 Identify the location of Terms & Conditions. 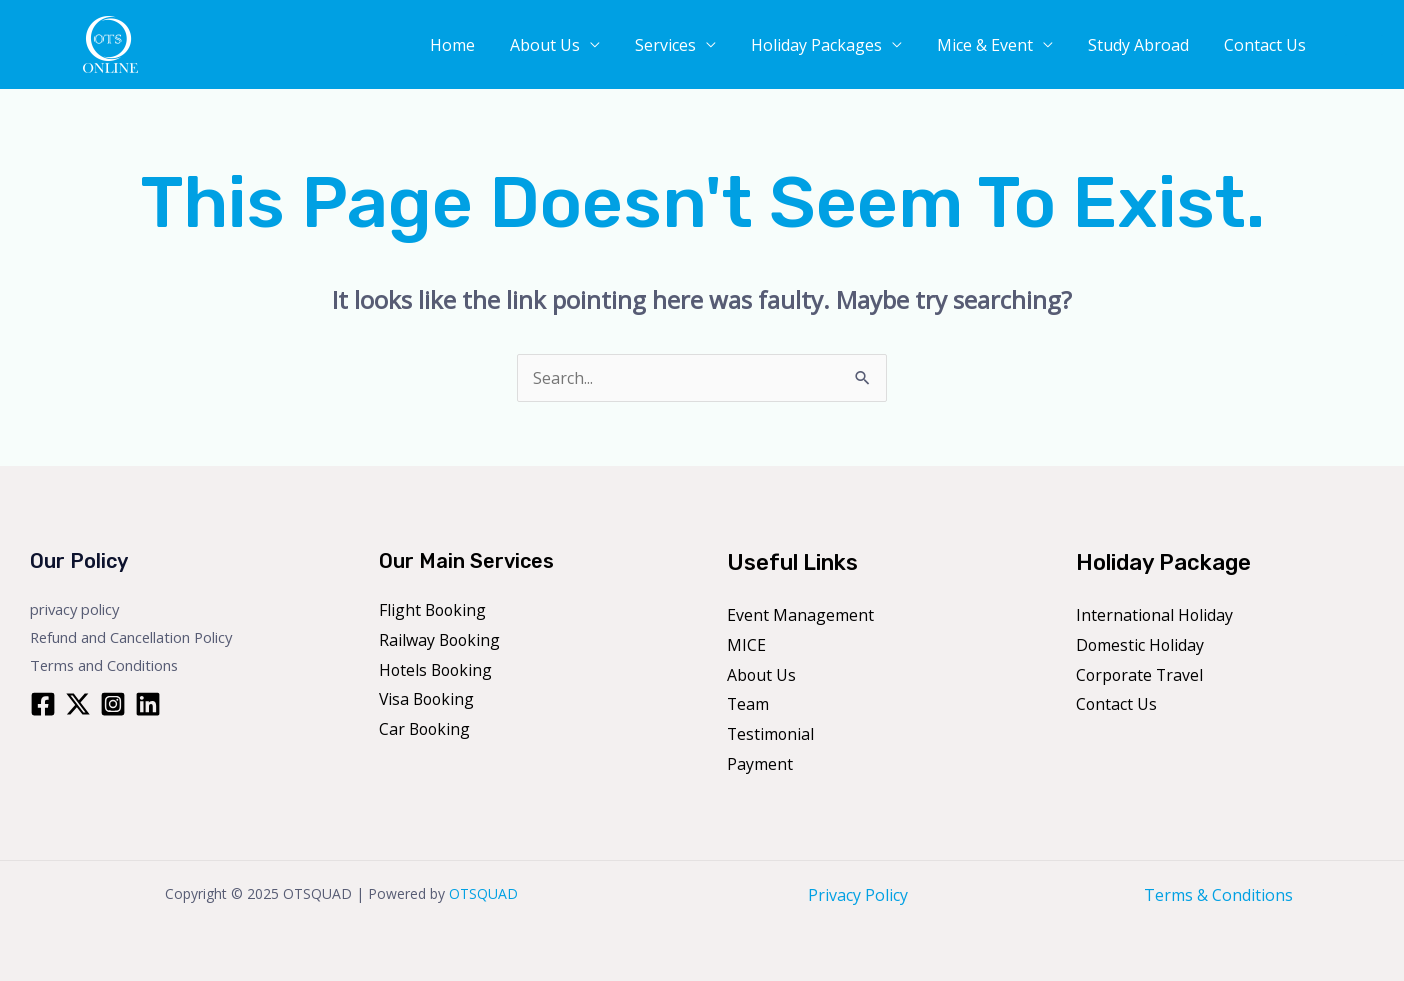
(1218, 895).